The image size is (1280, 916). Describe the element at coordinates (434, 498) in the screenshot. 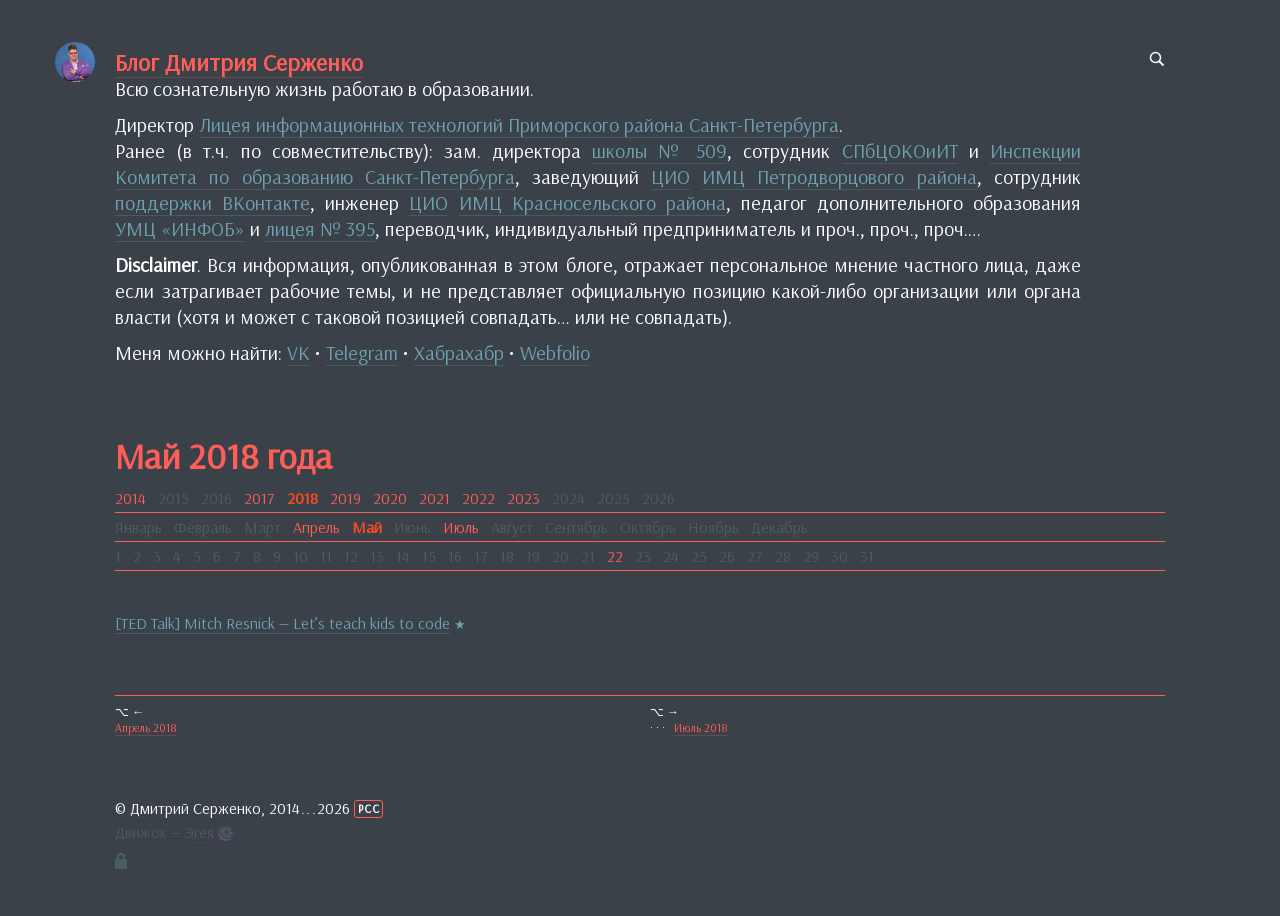

I see `2021` at that location.